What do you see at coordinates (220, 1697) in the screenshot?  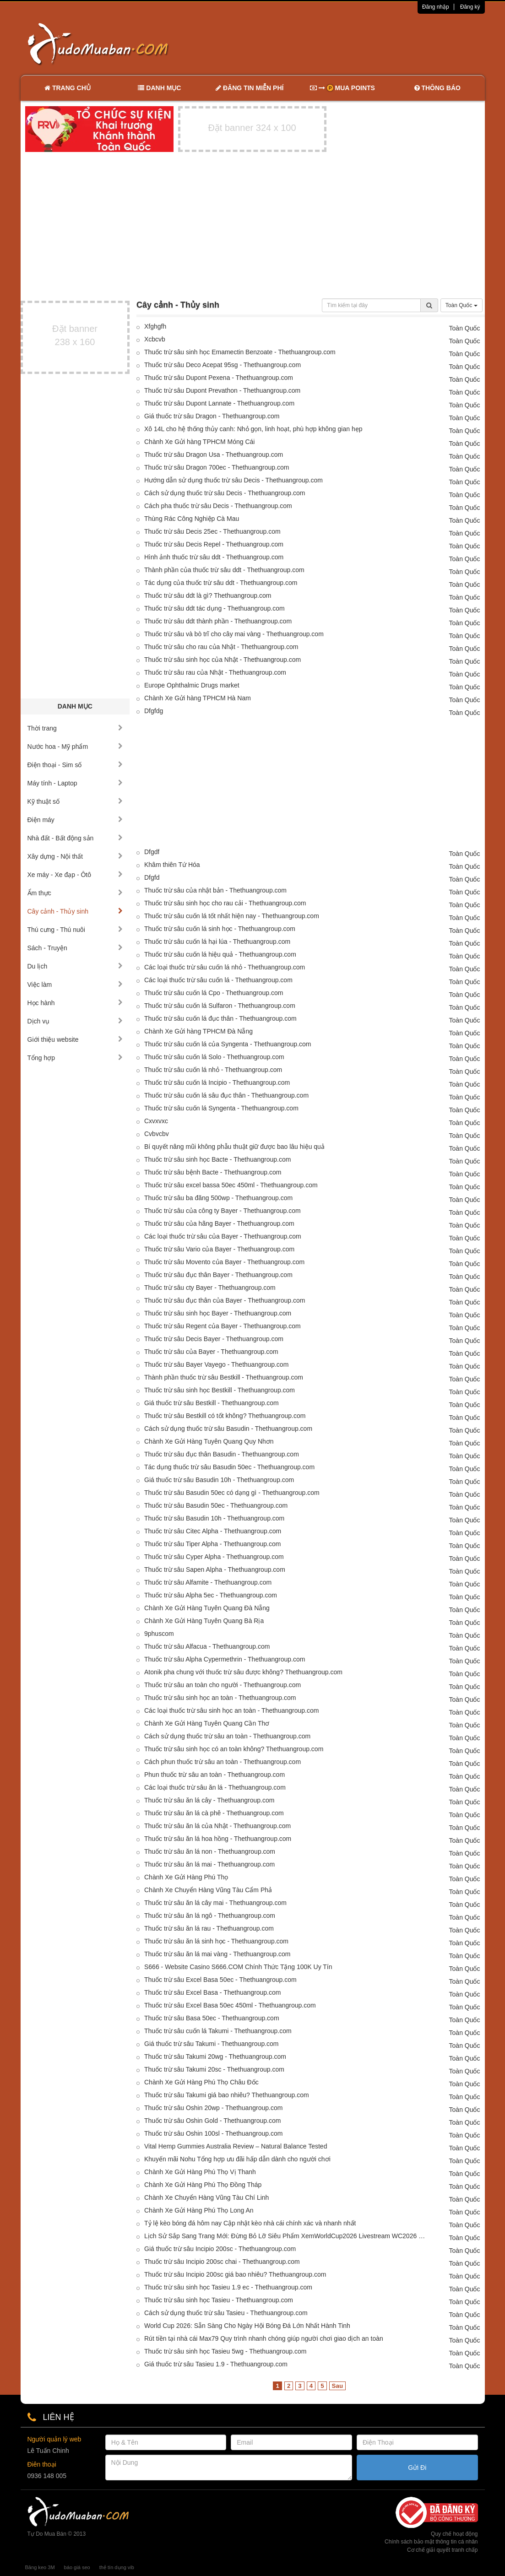 I see `Thuốc trừ sâu sinh học an toàn - Thethuangroup.com` at bounding box center [220, 1697].